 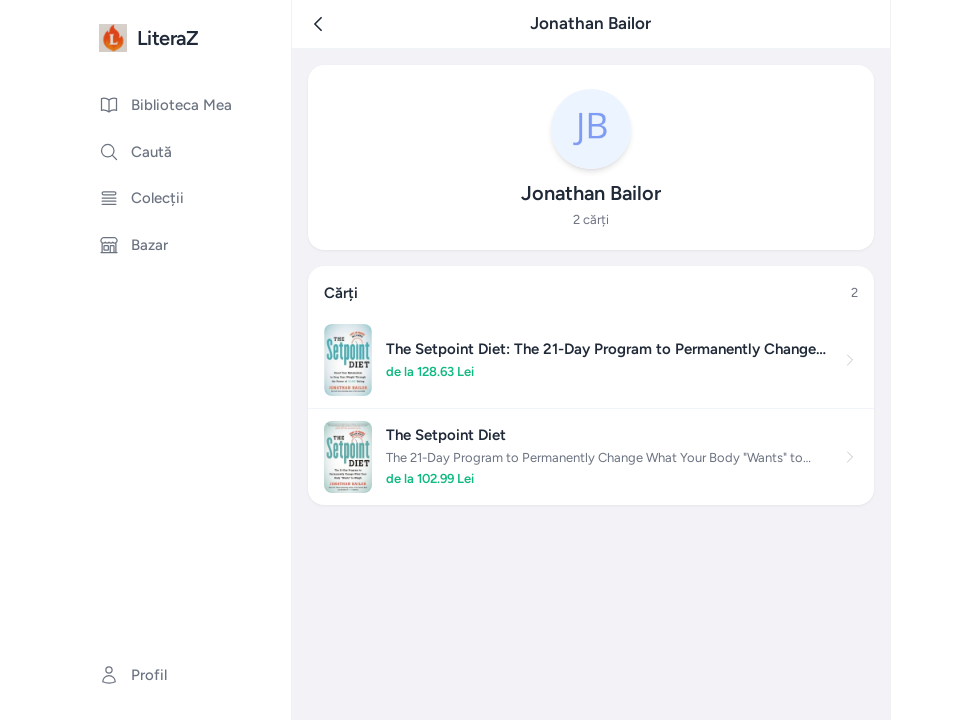 I want to click on Profil, so click(x=133, y=675).